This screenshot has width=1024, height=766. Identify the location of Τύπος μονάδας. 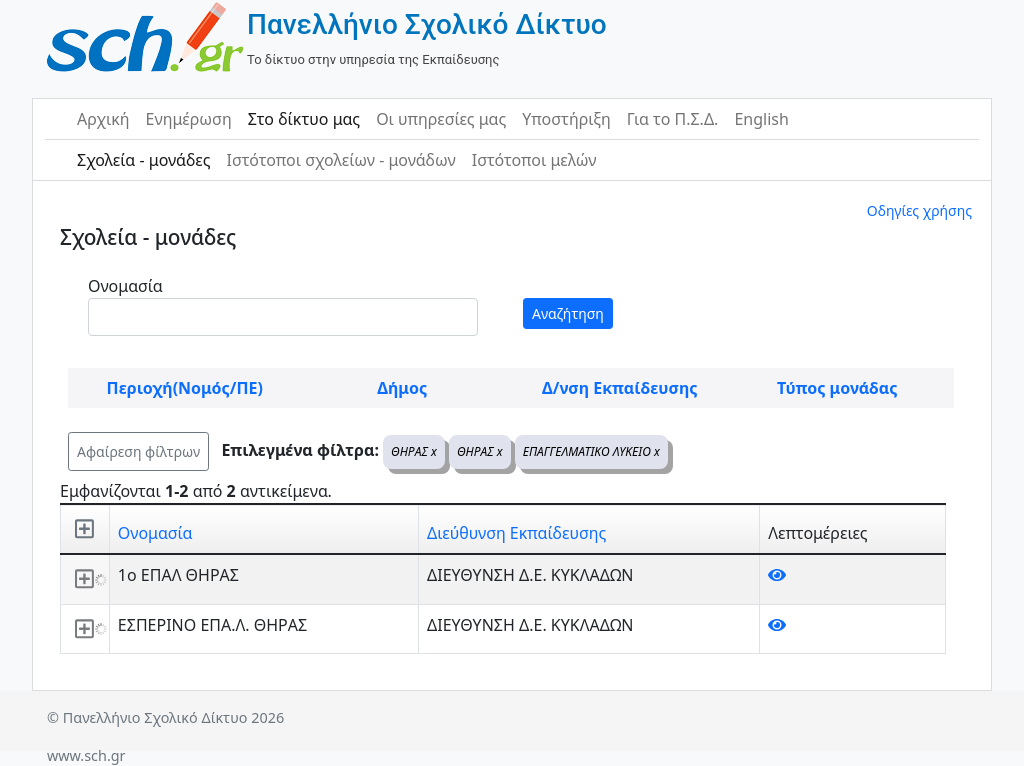
(837, 388).